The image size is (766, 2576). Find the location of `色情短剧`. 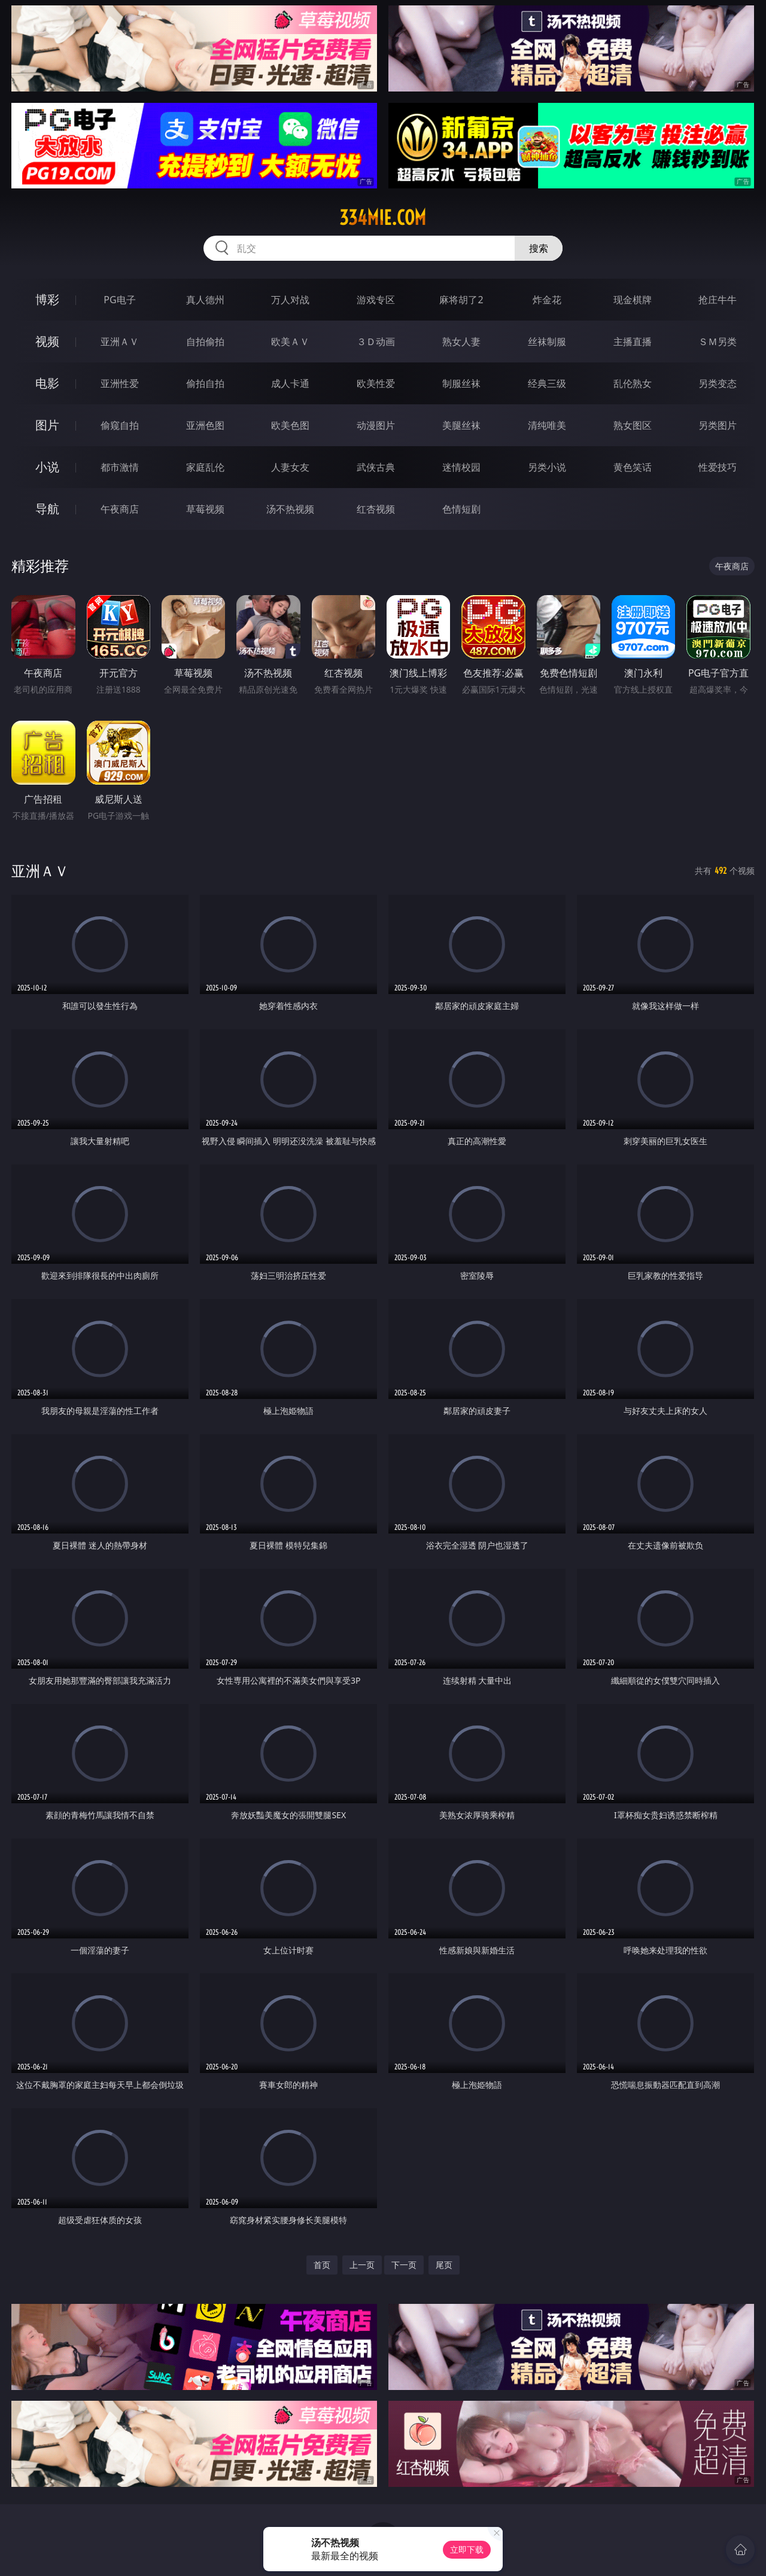

色情短剧 is located at coordinates (461, 509).